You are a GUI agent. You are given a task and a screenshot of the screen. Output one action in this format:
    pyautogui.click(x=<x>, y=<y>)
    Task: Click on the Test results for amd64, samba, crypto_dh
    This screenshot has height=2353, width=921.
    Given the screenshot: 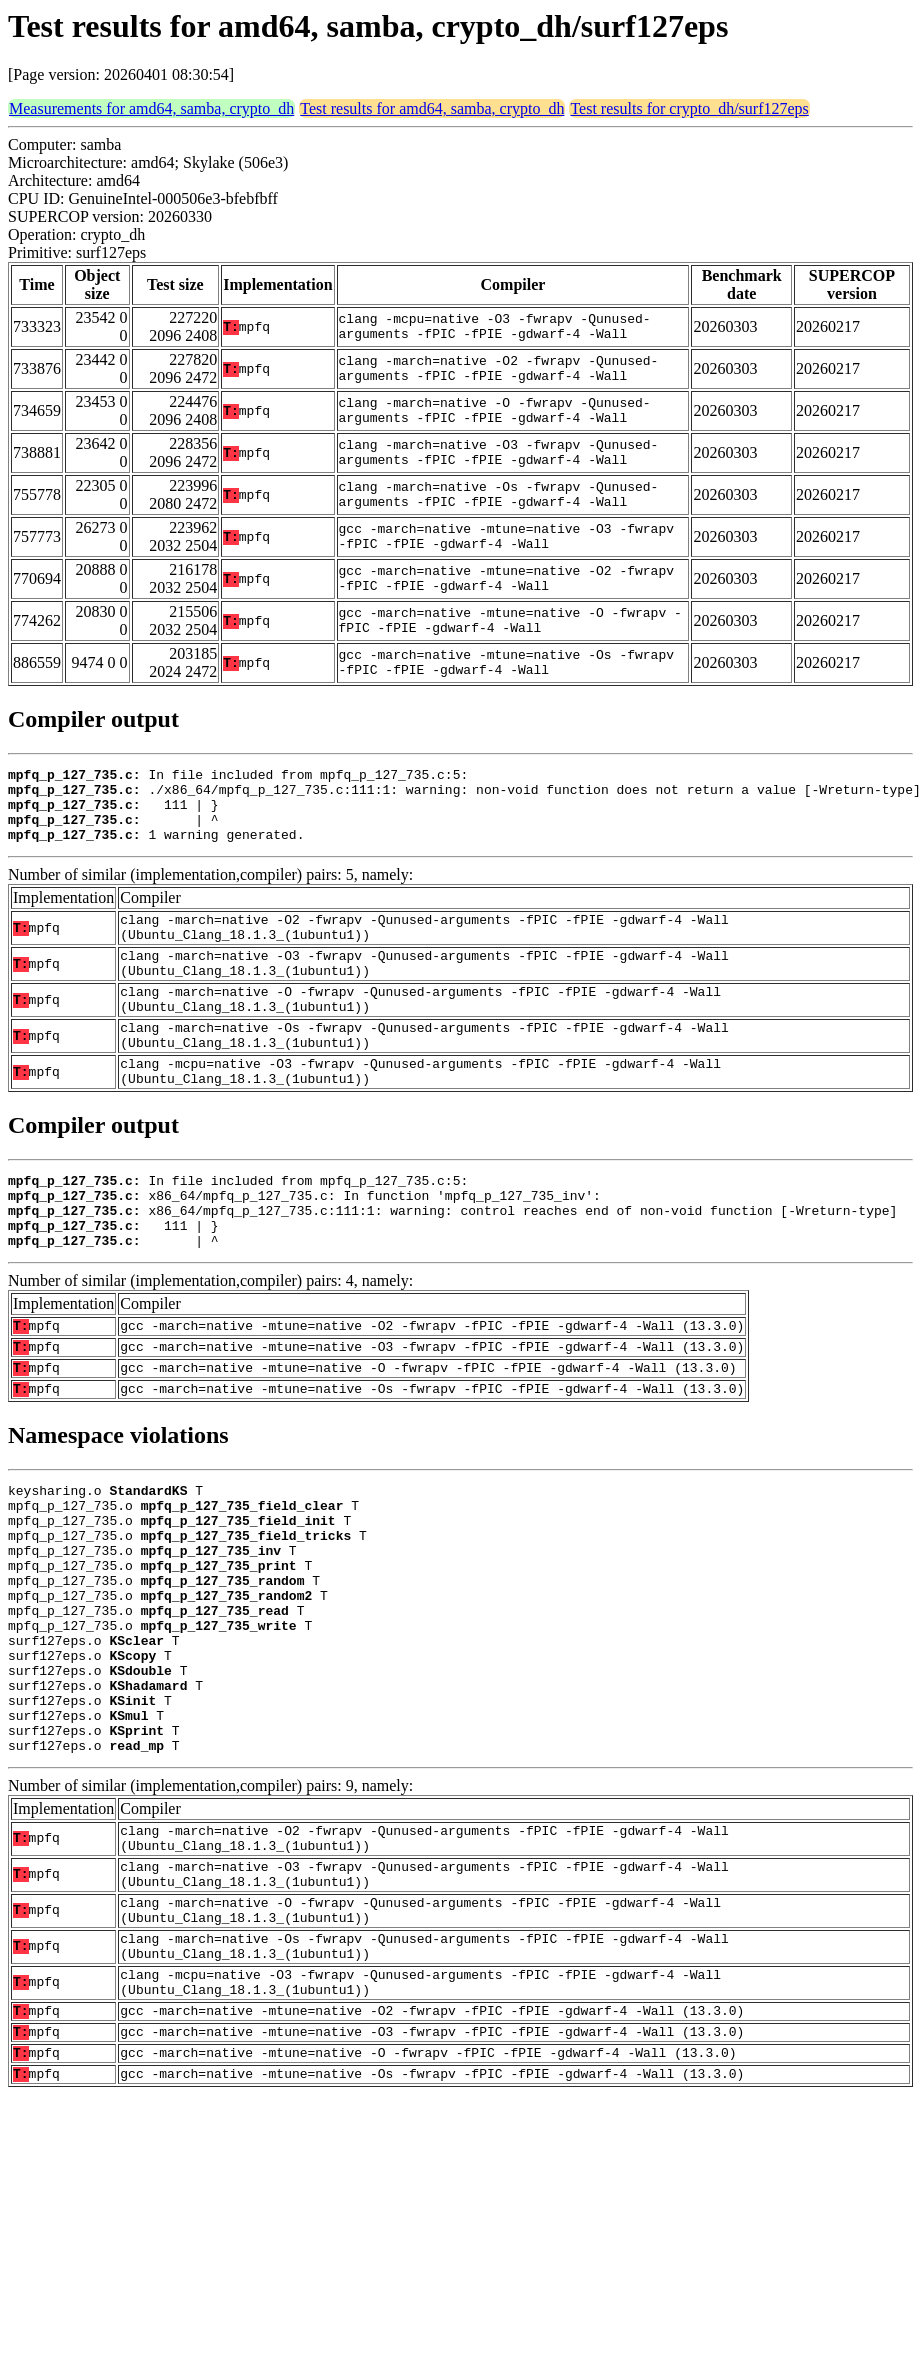 What is the action you would take?
    pyautogui.click(x=432, y=108)
    